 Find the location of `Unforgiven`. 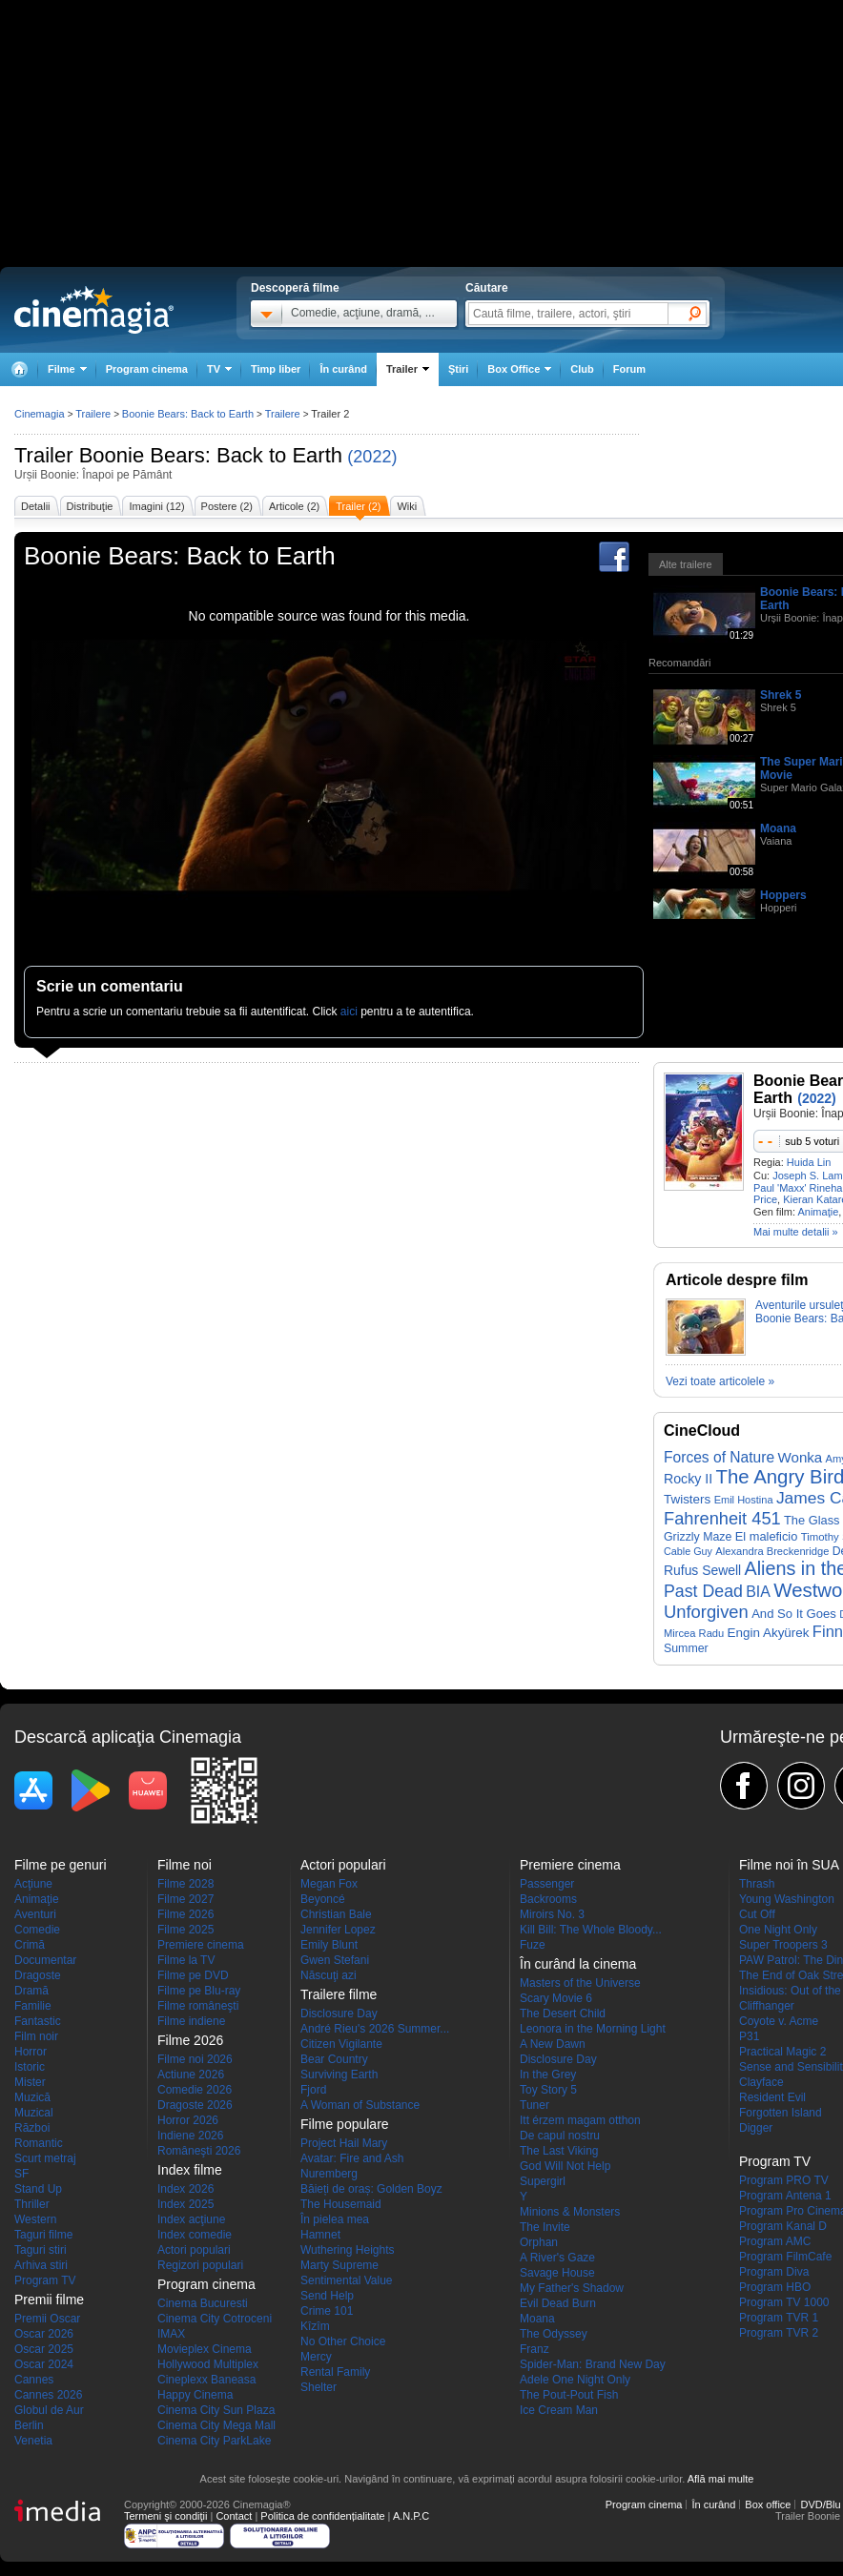

Unforgiven is located at coordinates (706, 1612).